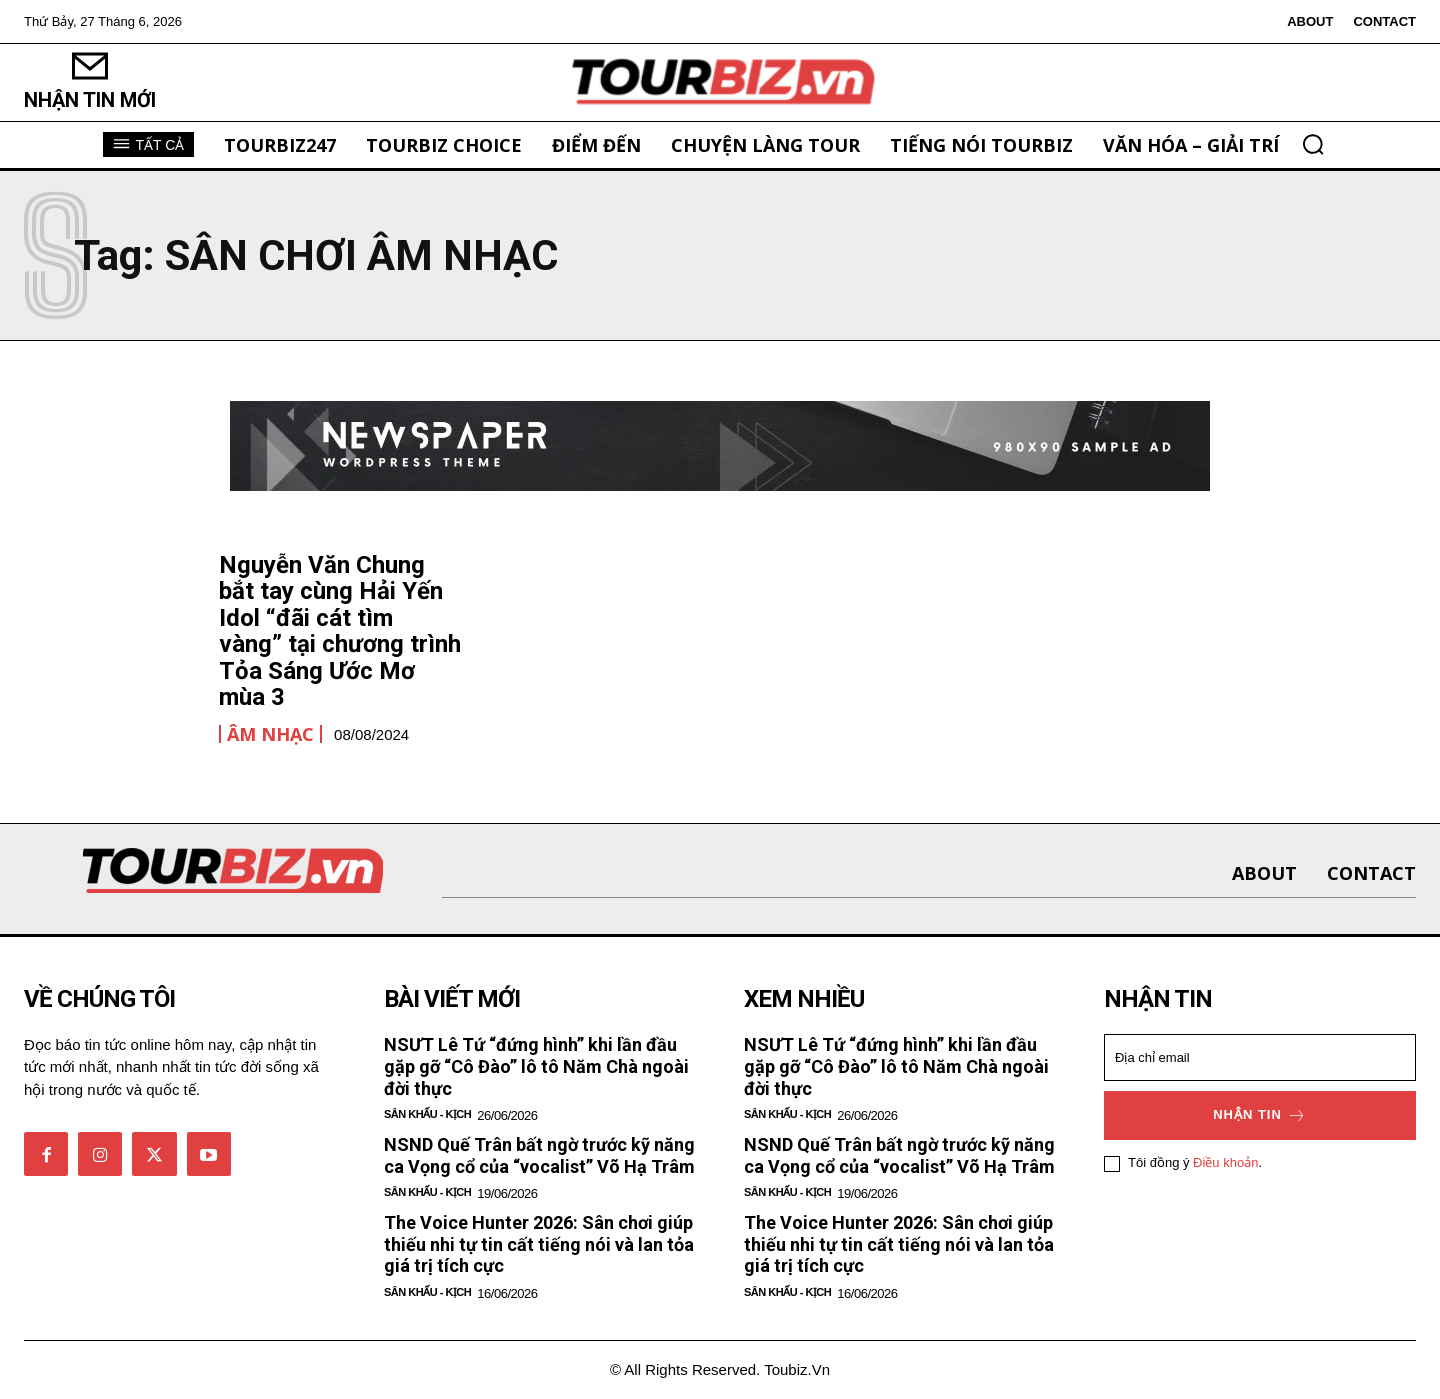  I want to click on The Voice Hunter 2026: Sân chơi giúp thiếu nhi tự tin cất tiếng nói và lan tỏa giá trị tích cực, so click(539, 1244).